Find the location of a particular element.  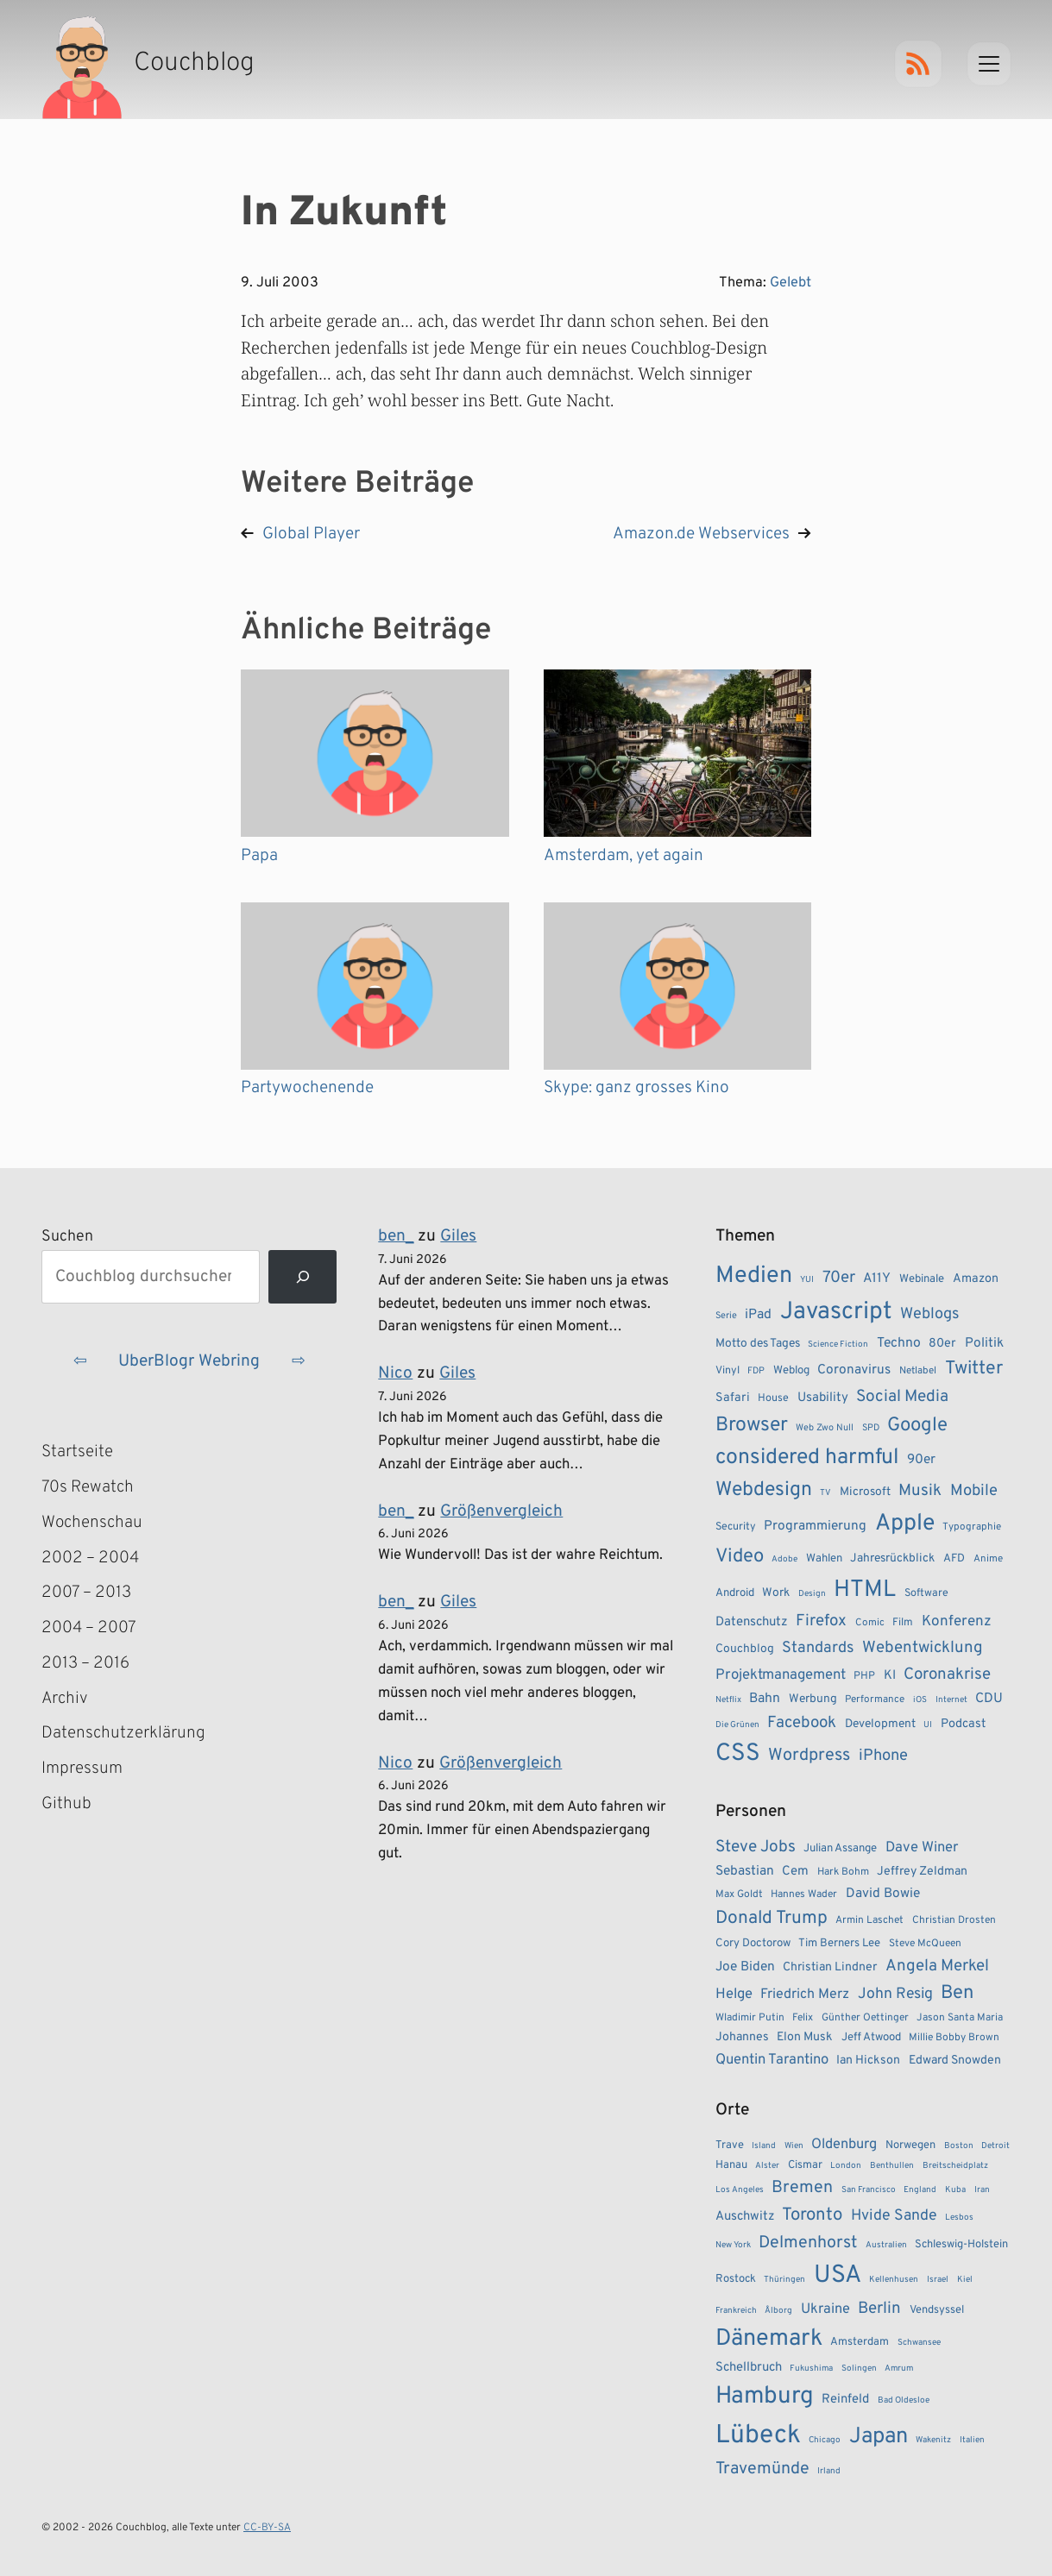

Software [Software (9 Einträge)] is located at coordinates (926, 1593).